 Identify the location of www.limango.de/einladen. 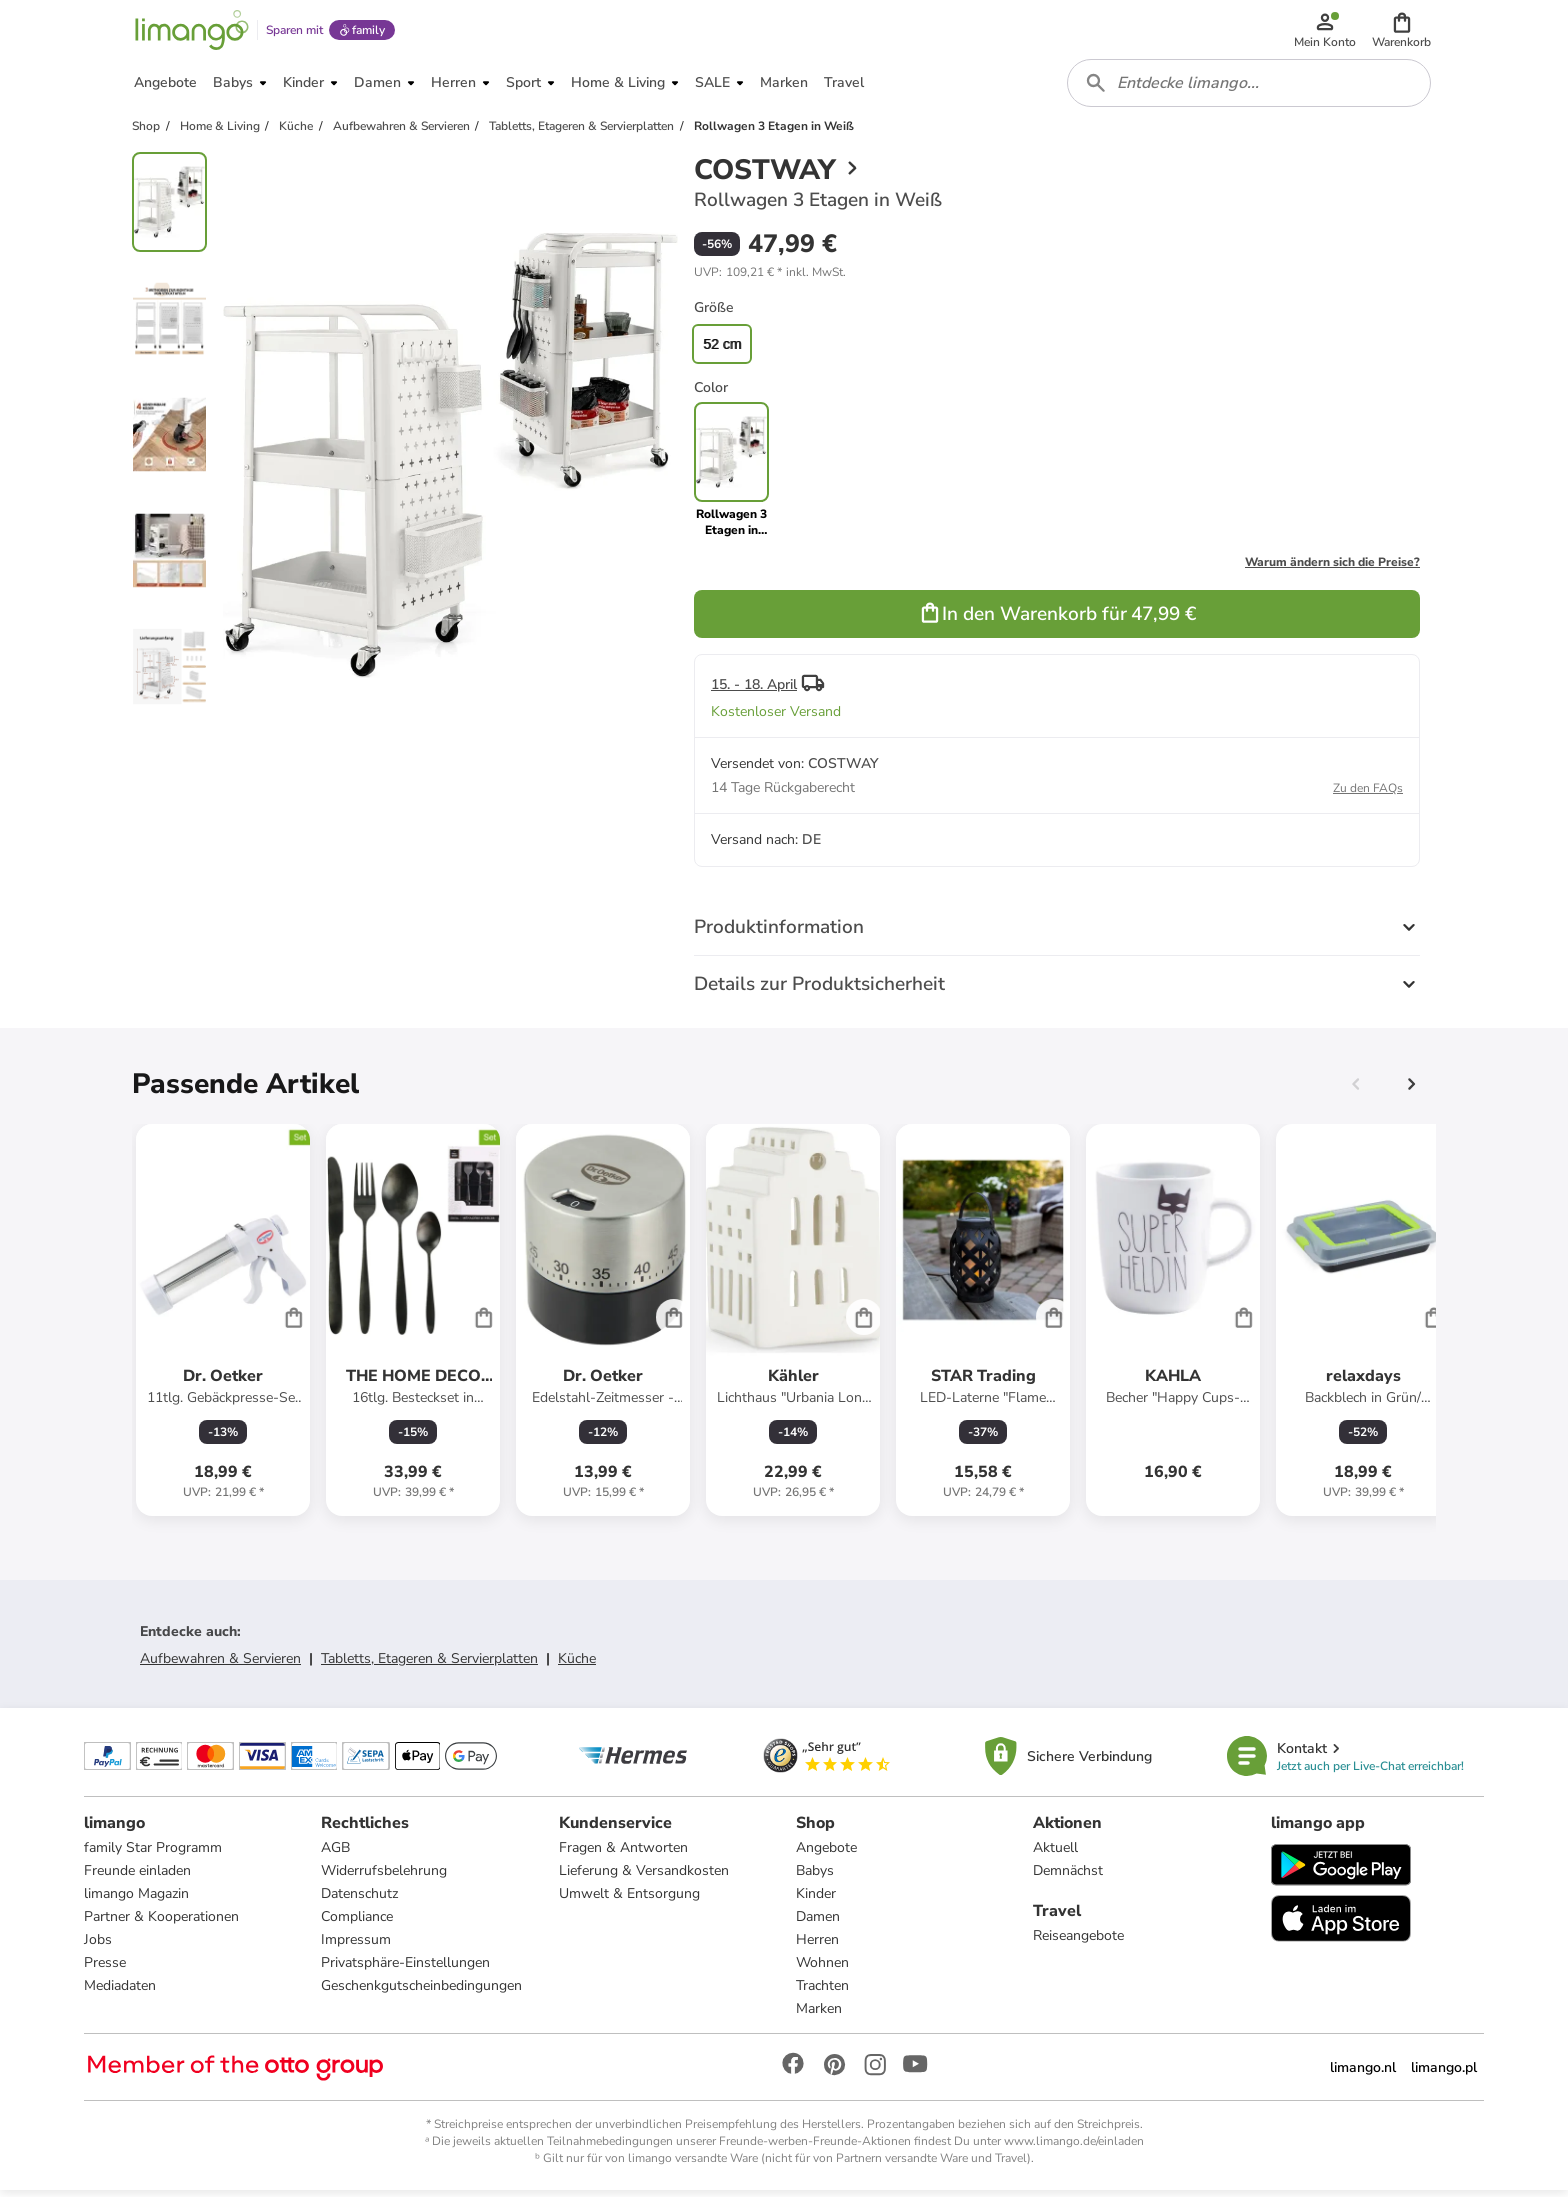
(1074, 2148).